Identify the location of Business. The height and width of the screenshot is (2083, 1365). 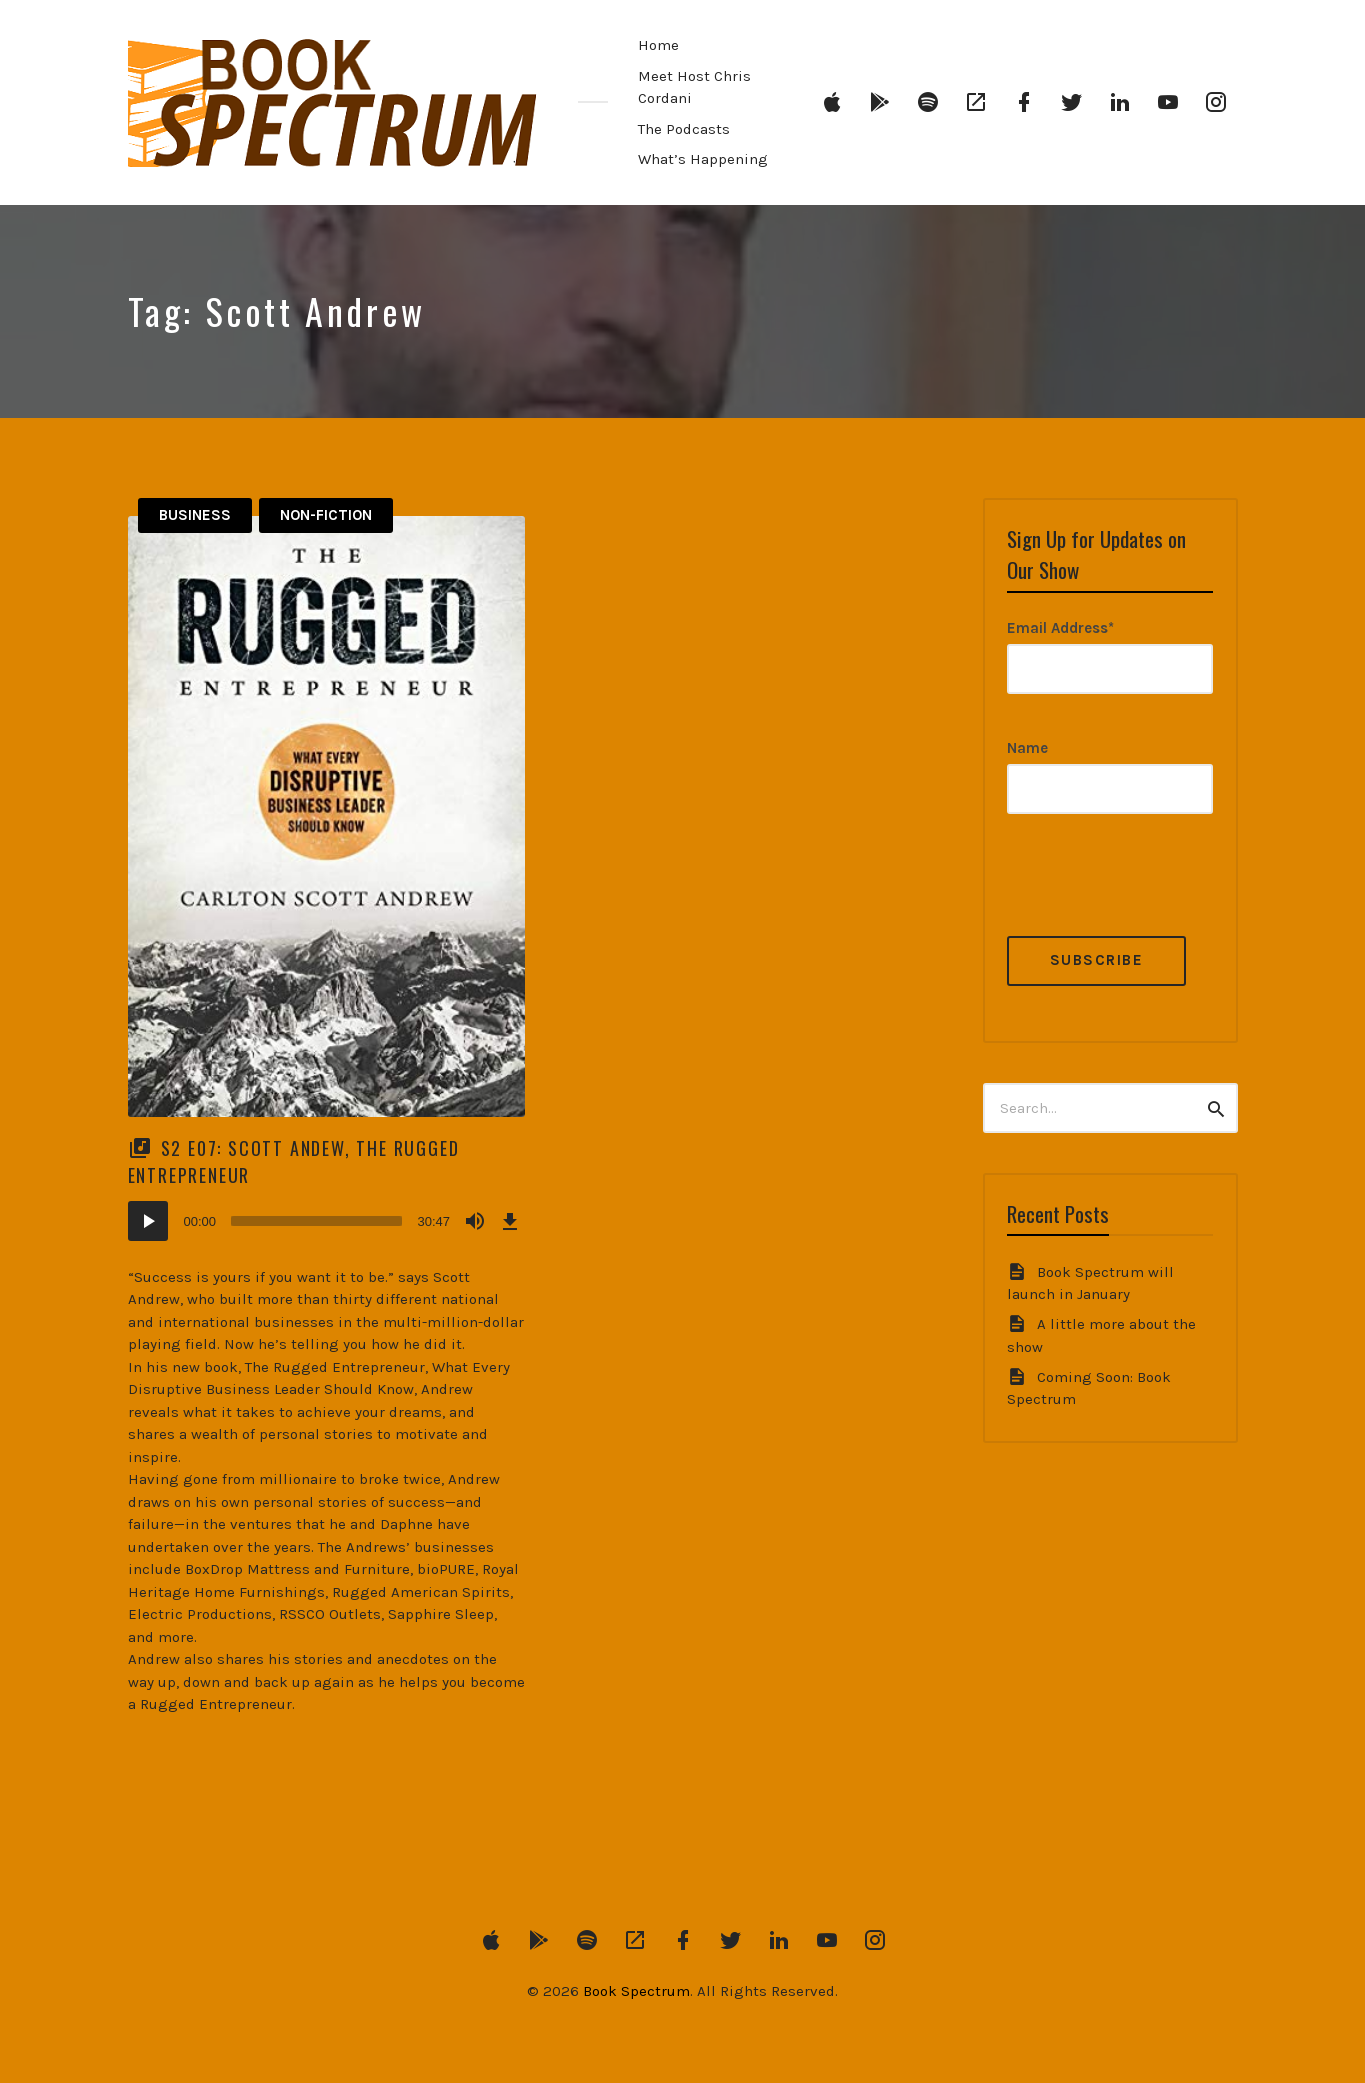
(195, 515).